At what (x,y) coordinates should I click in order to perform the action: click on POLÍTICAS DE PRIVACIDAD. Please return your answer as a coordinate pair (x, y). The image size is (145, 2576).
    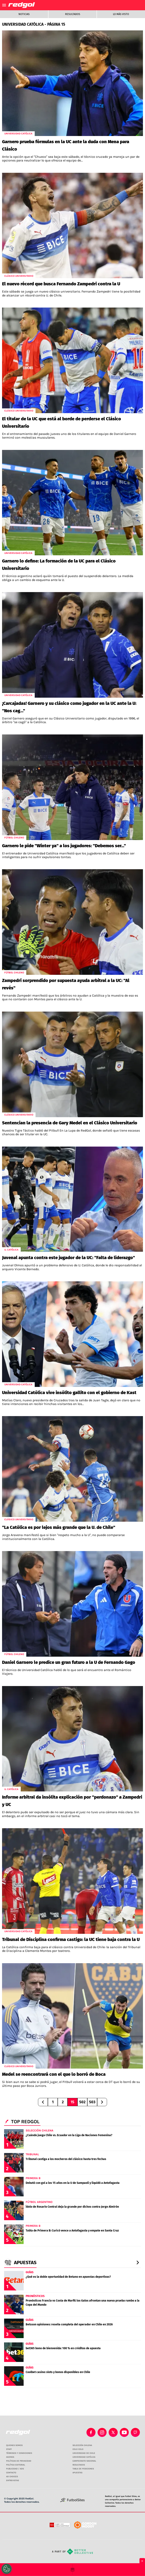
    Looking at the image, I should click on (18, 2461).